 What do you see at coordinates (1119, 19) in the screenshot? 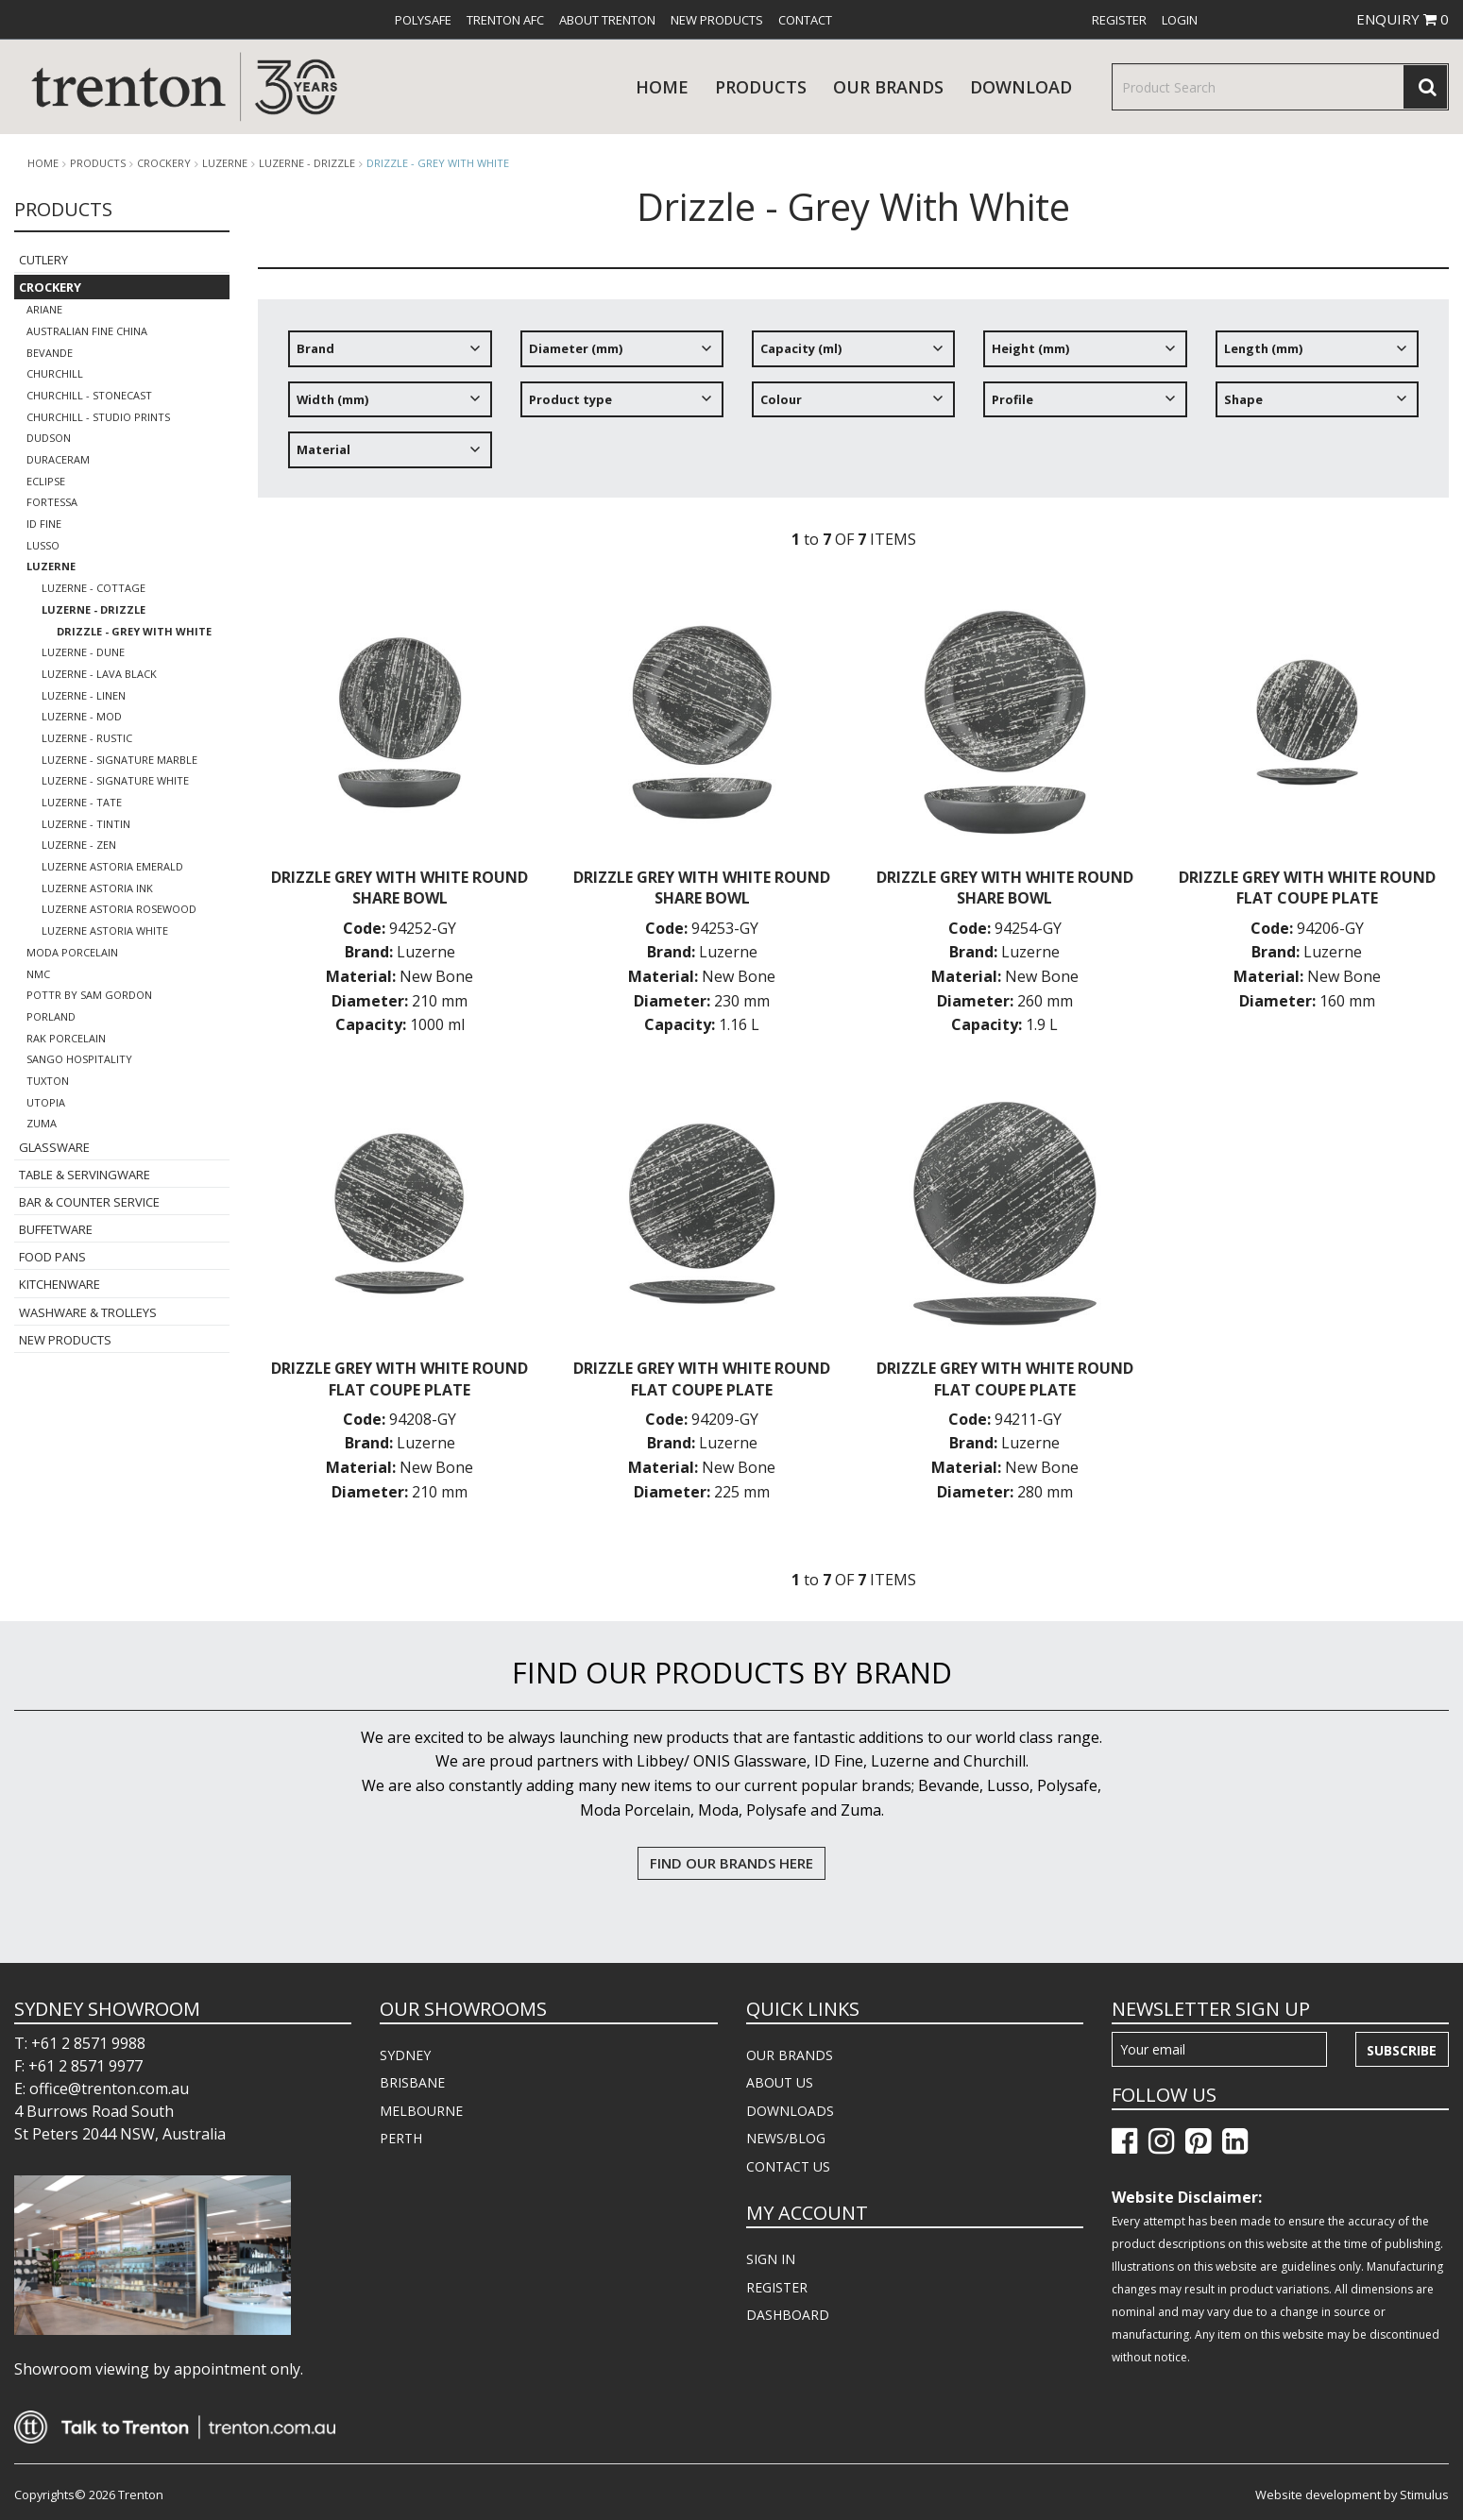
I see `Register` at bounding box center [1119, 19].